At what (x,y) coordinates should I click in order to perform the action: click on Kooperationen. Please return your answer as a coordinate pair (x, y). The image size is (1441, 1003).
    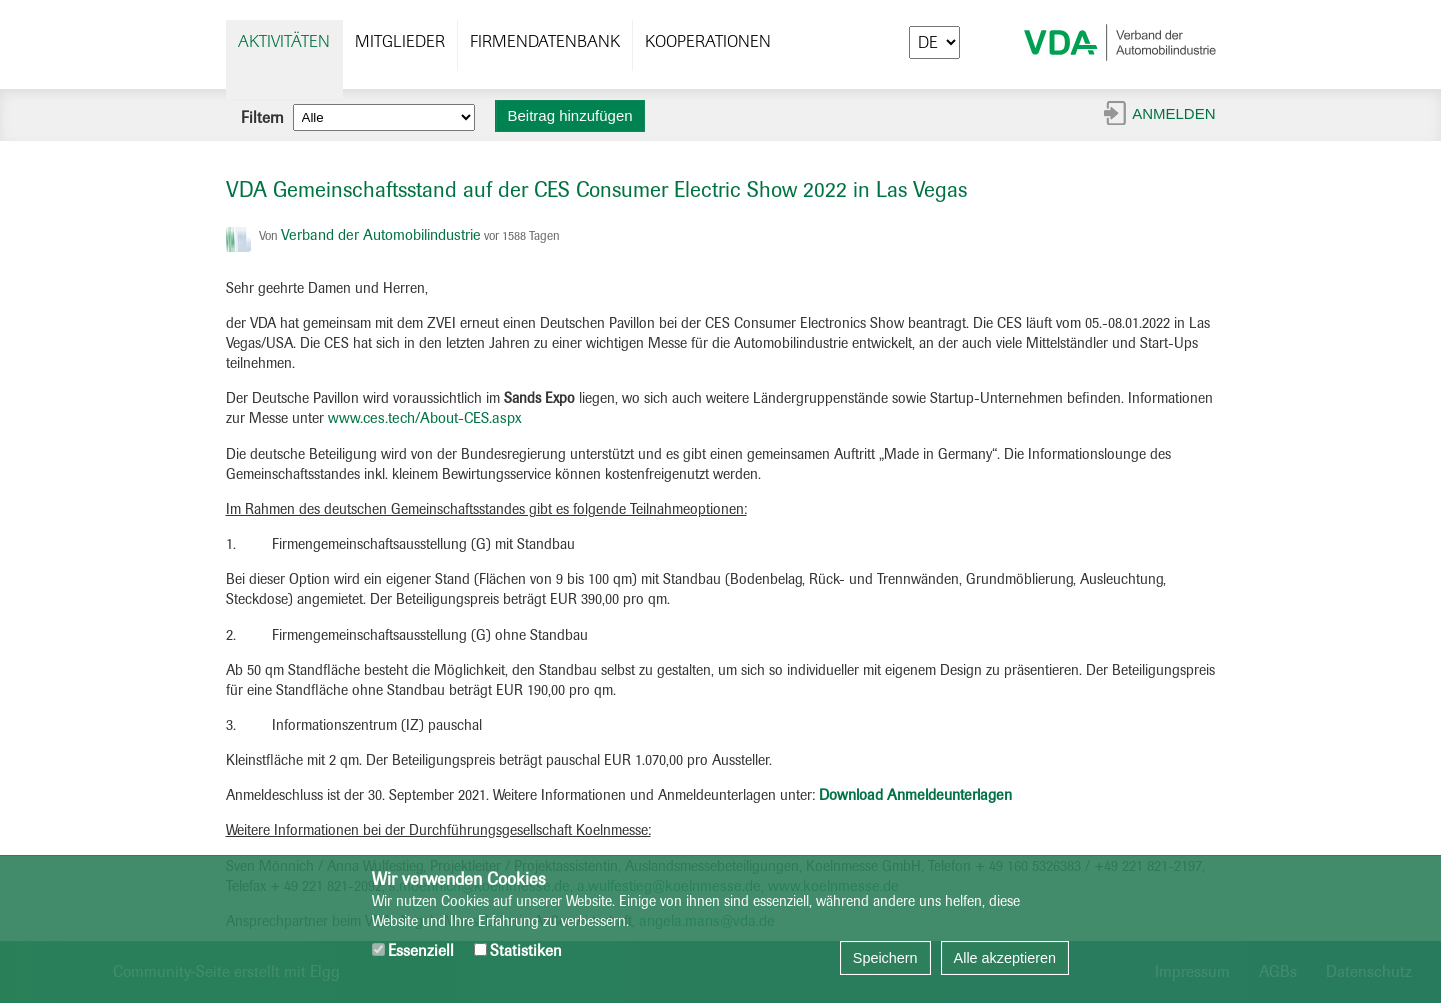
    Looking at the image, I should click on (708, 41).